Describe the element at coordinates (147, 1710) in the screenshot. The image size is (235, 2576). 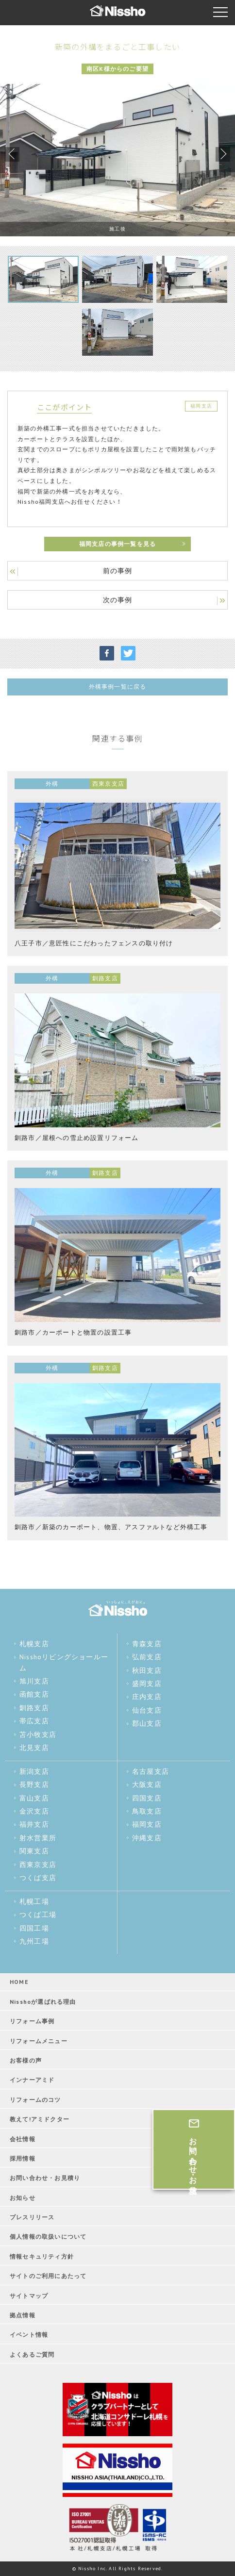
I see `仙台支店` at that location.